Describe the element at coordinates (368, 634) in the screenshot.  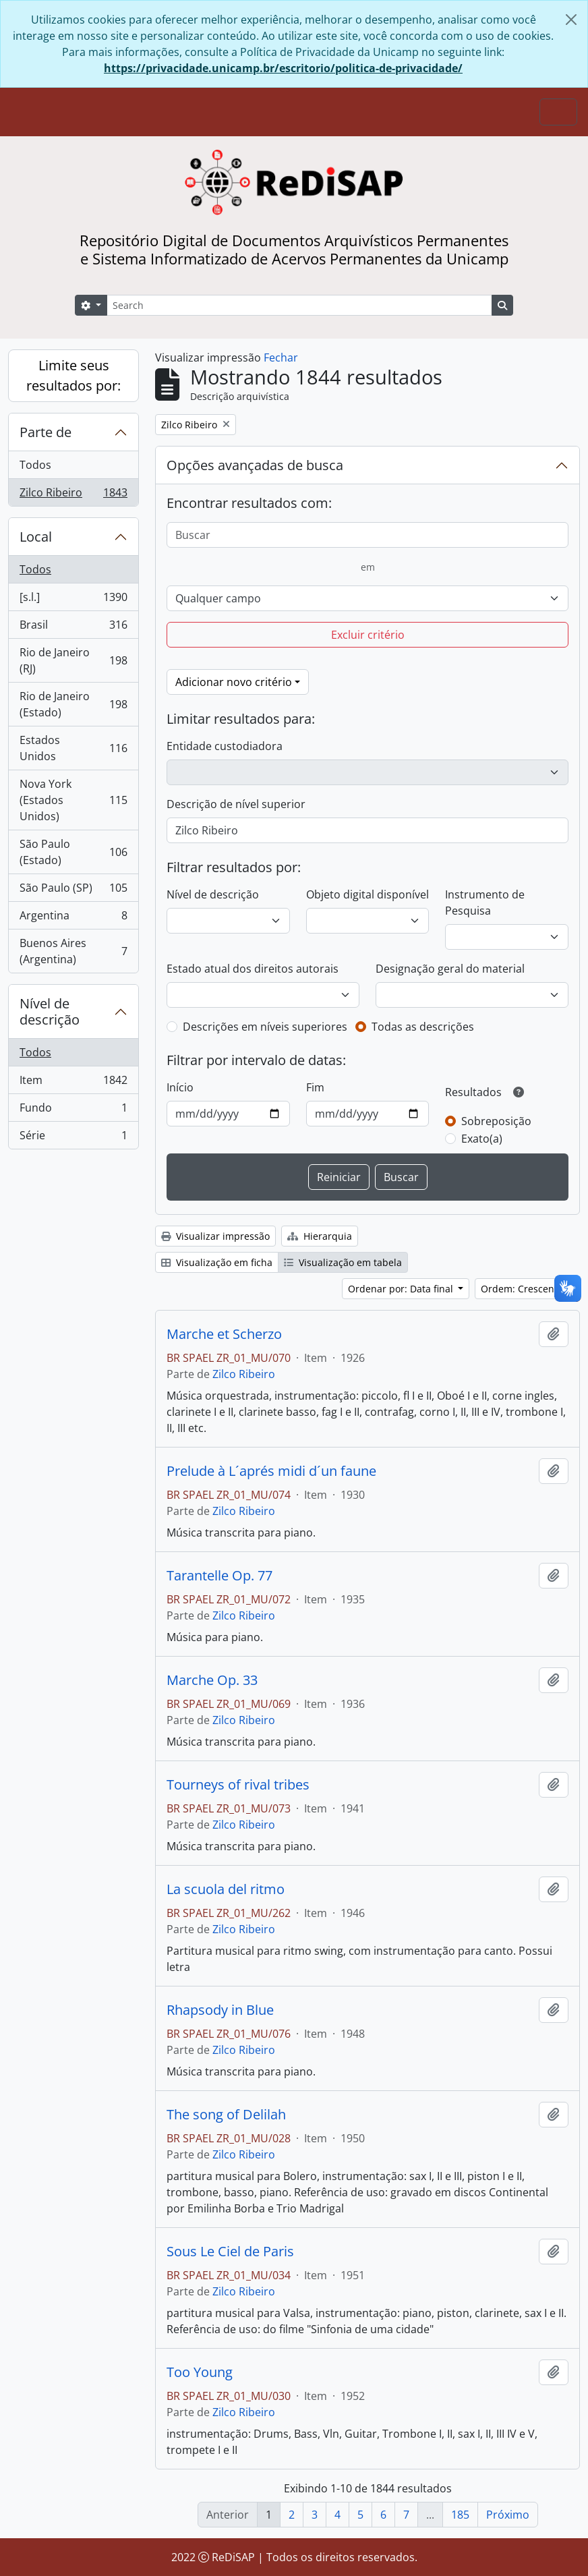
I see `Excluir critério` at that location.